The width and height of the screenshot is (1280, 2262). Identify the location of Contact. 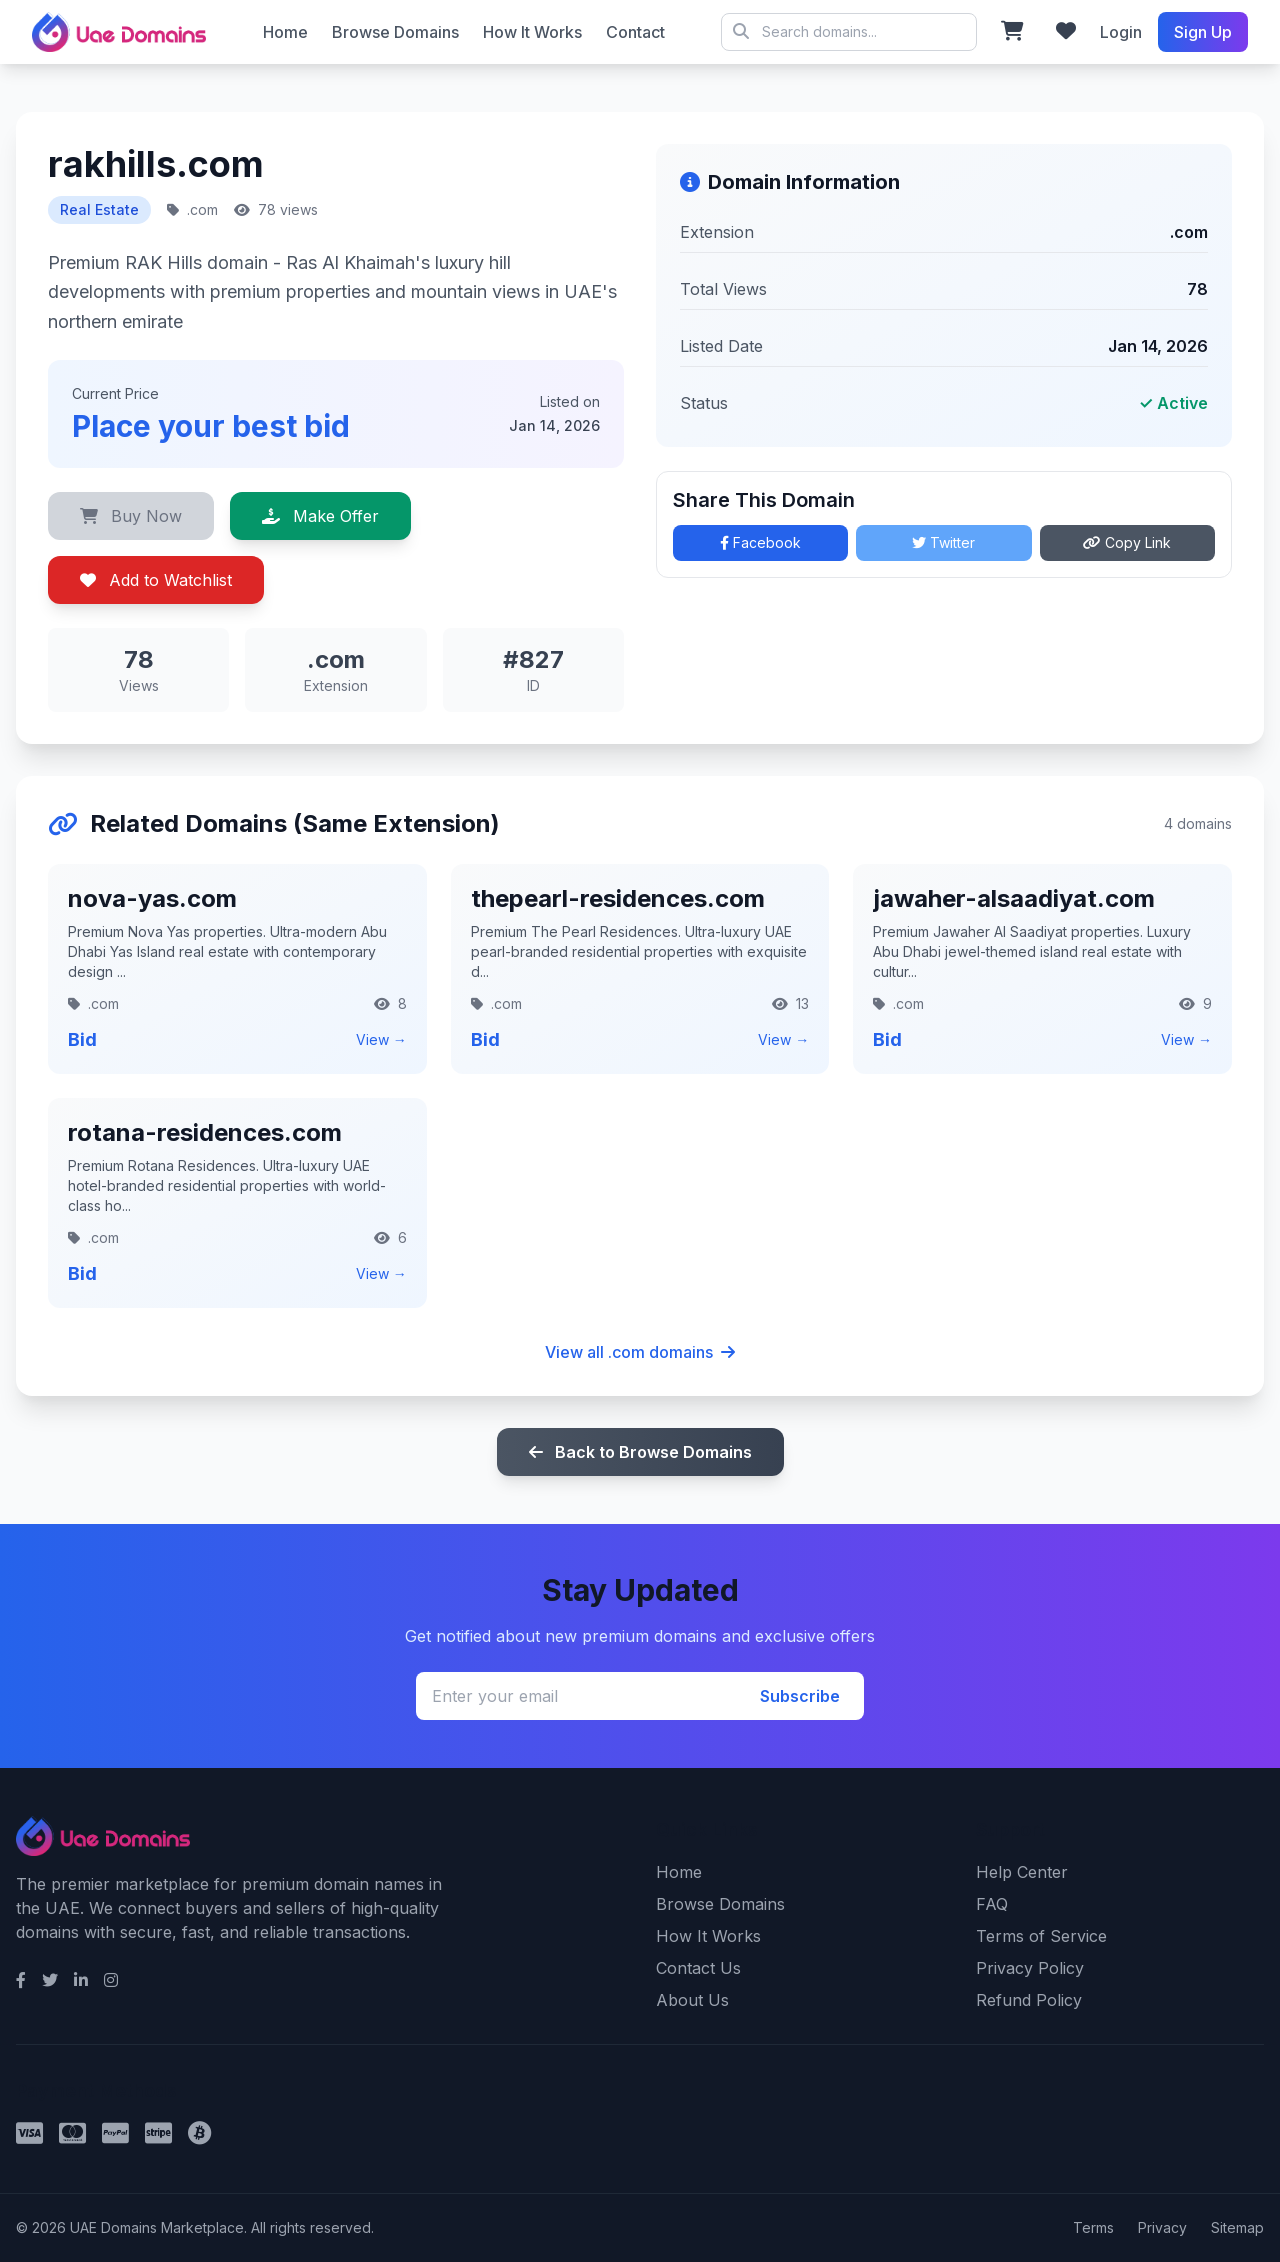
(635, 32).